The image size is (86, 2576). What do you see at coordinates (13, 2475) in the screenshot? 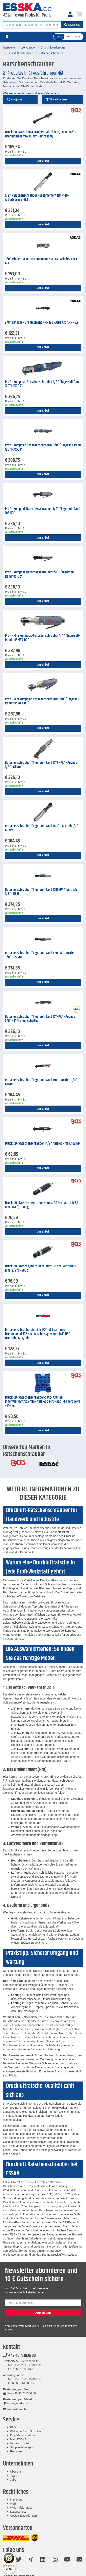
I see `Team` at bounding box center [13, 2475].